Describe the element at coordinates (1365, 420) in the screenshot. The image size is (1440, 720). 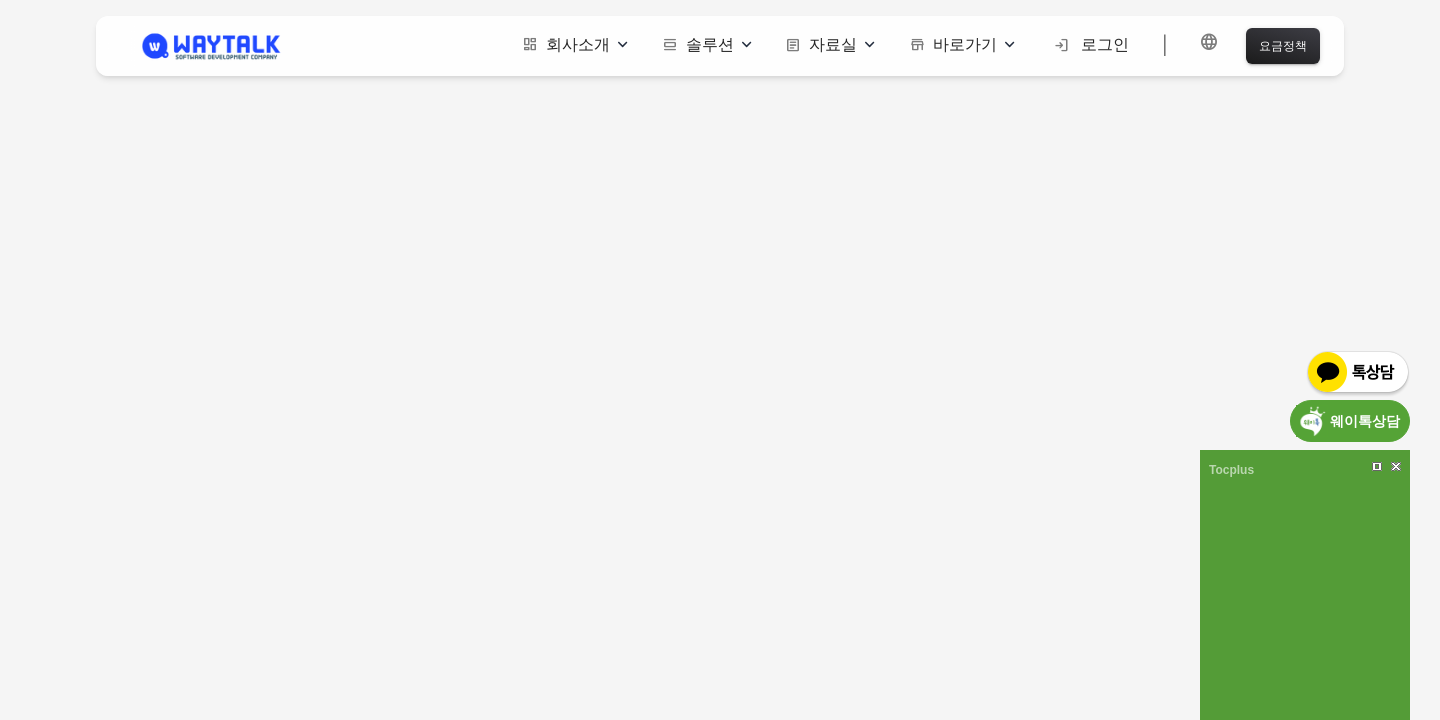
I see `웨이톡상담` at that location.